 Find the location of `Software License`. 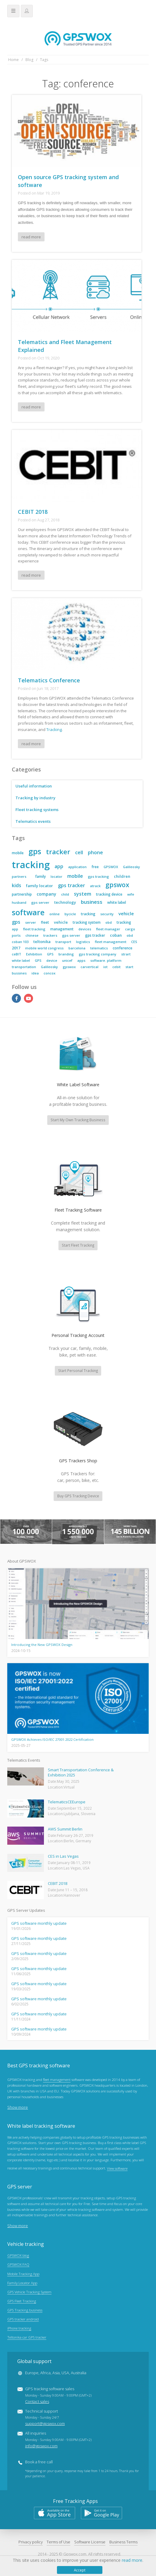

Software License is located at coordinates (89, 2543).